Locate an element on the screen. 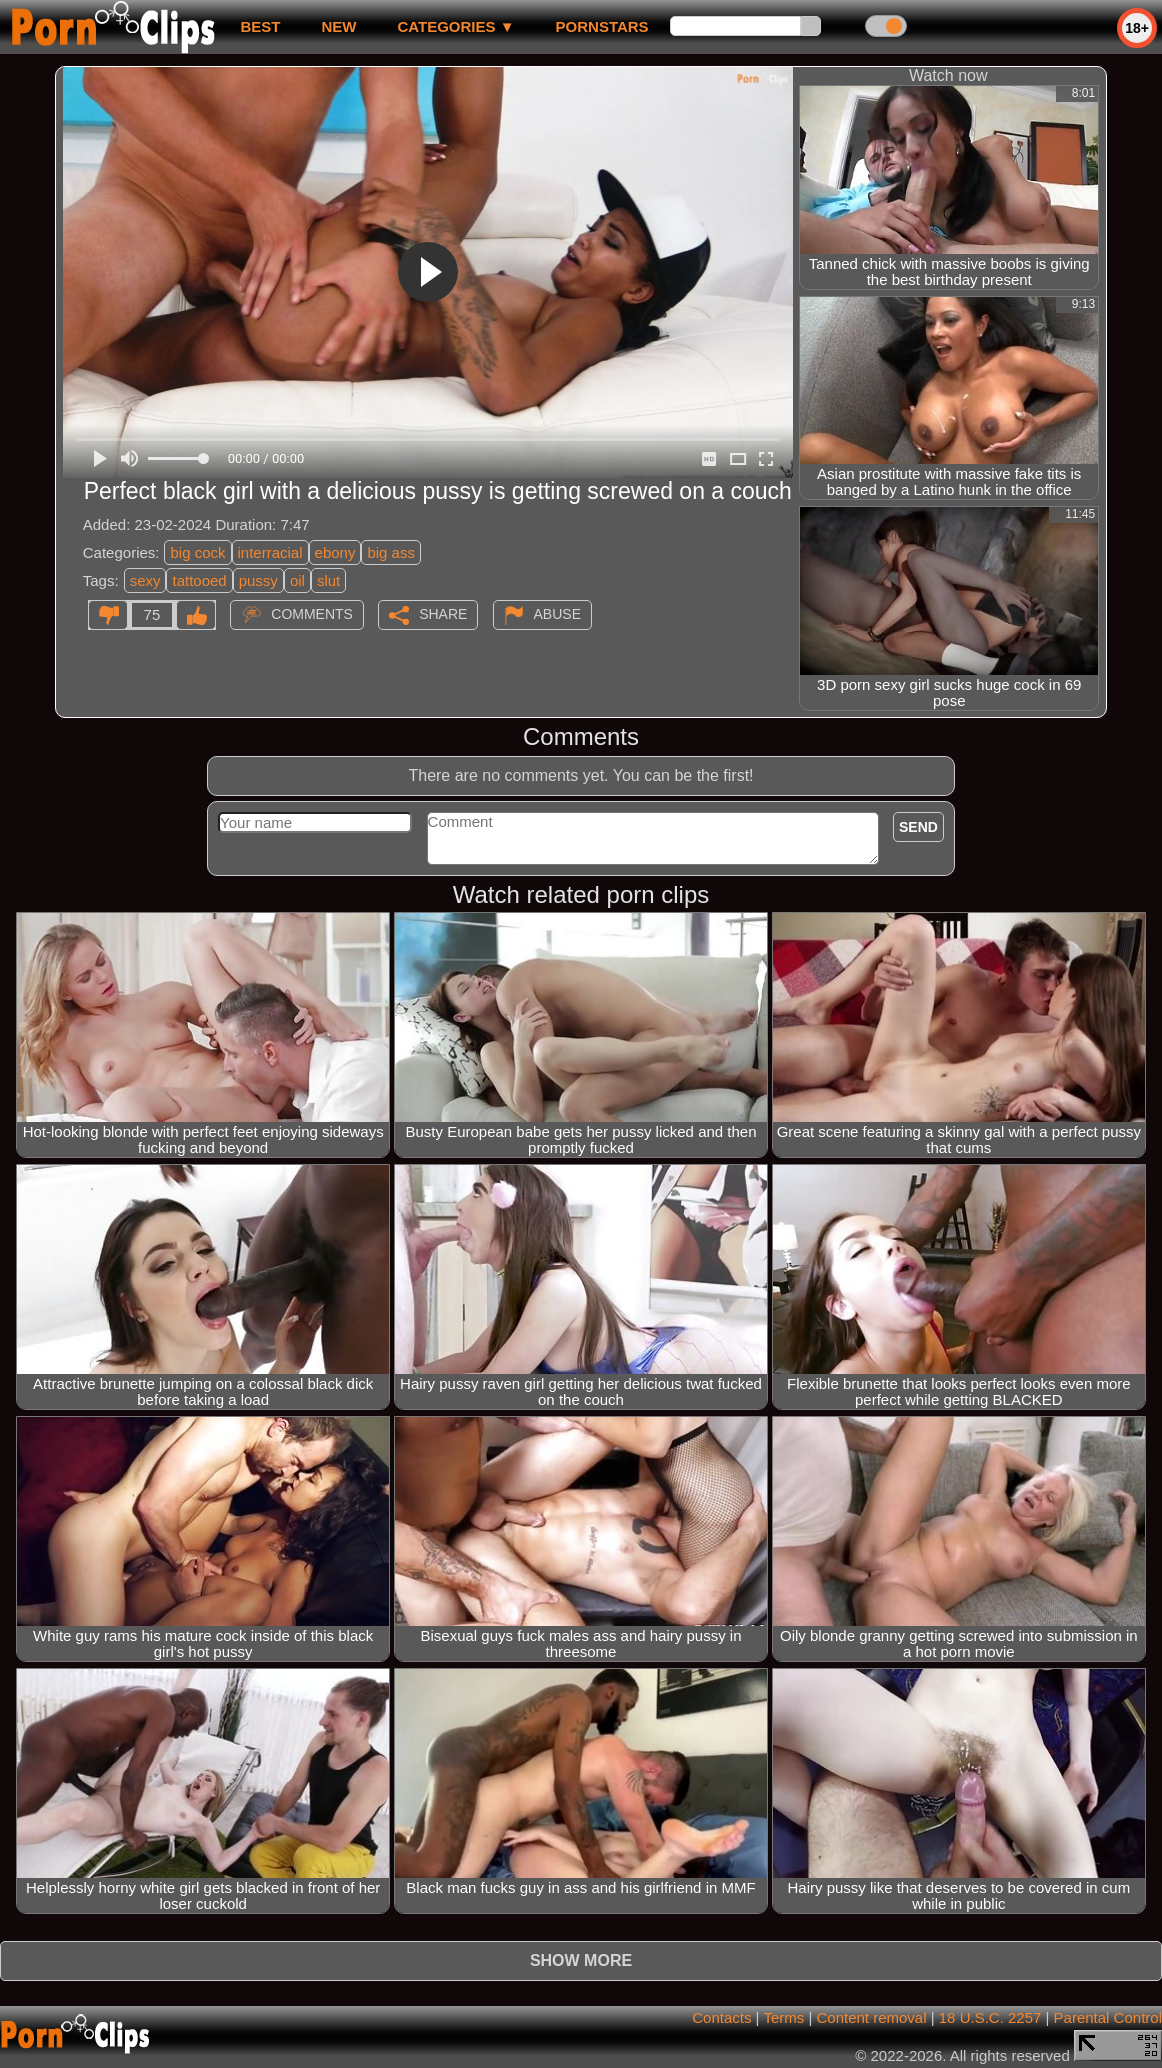 The width and height of the screenshot is (1162, 2068). Send is located at coordinates (918, 827).